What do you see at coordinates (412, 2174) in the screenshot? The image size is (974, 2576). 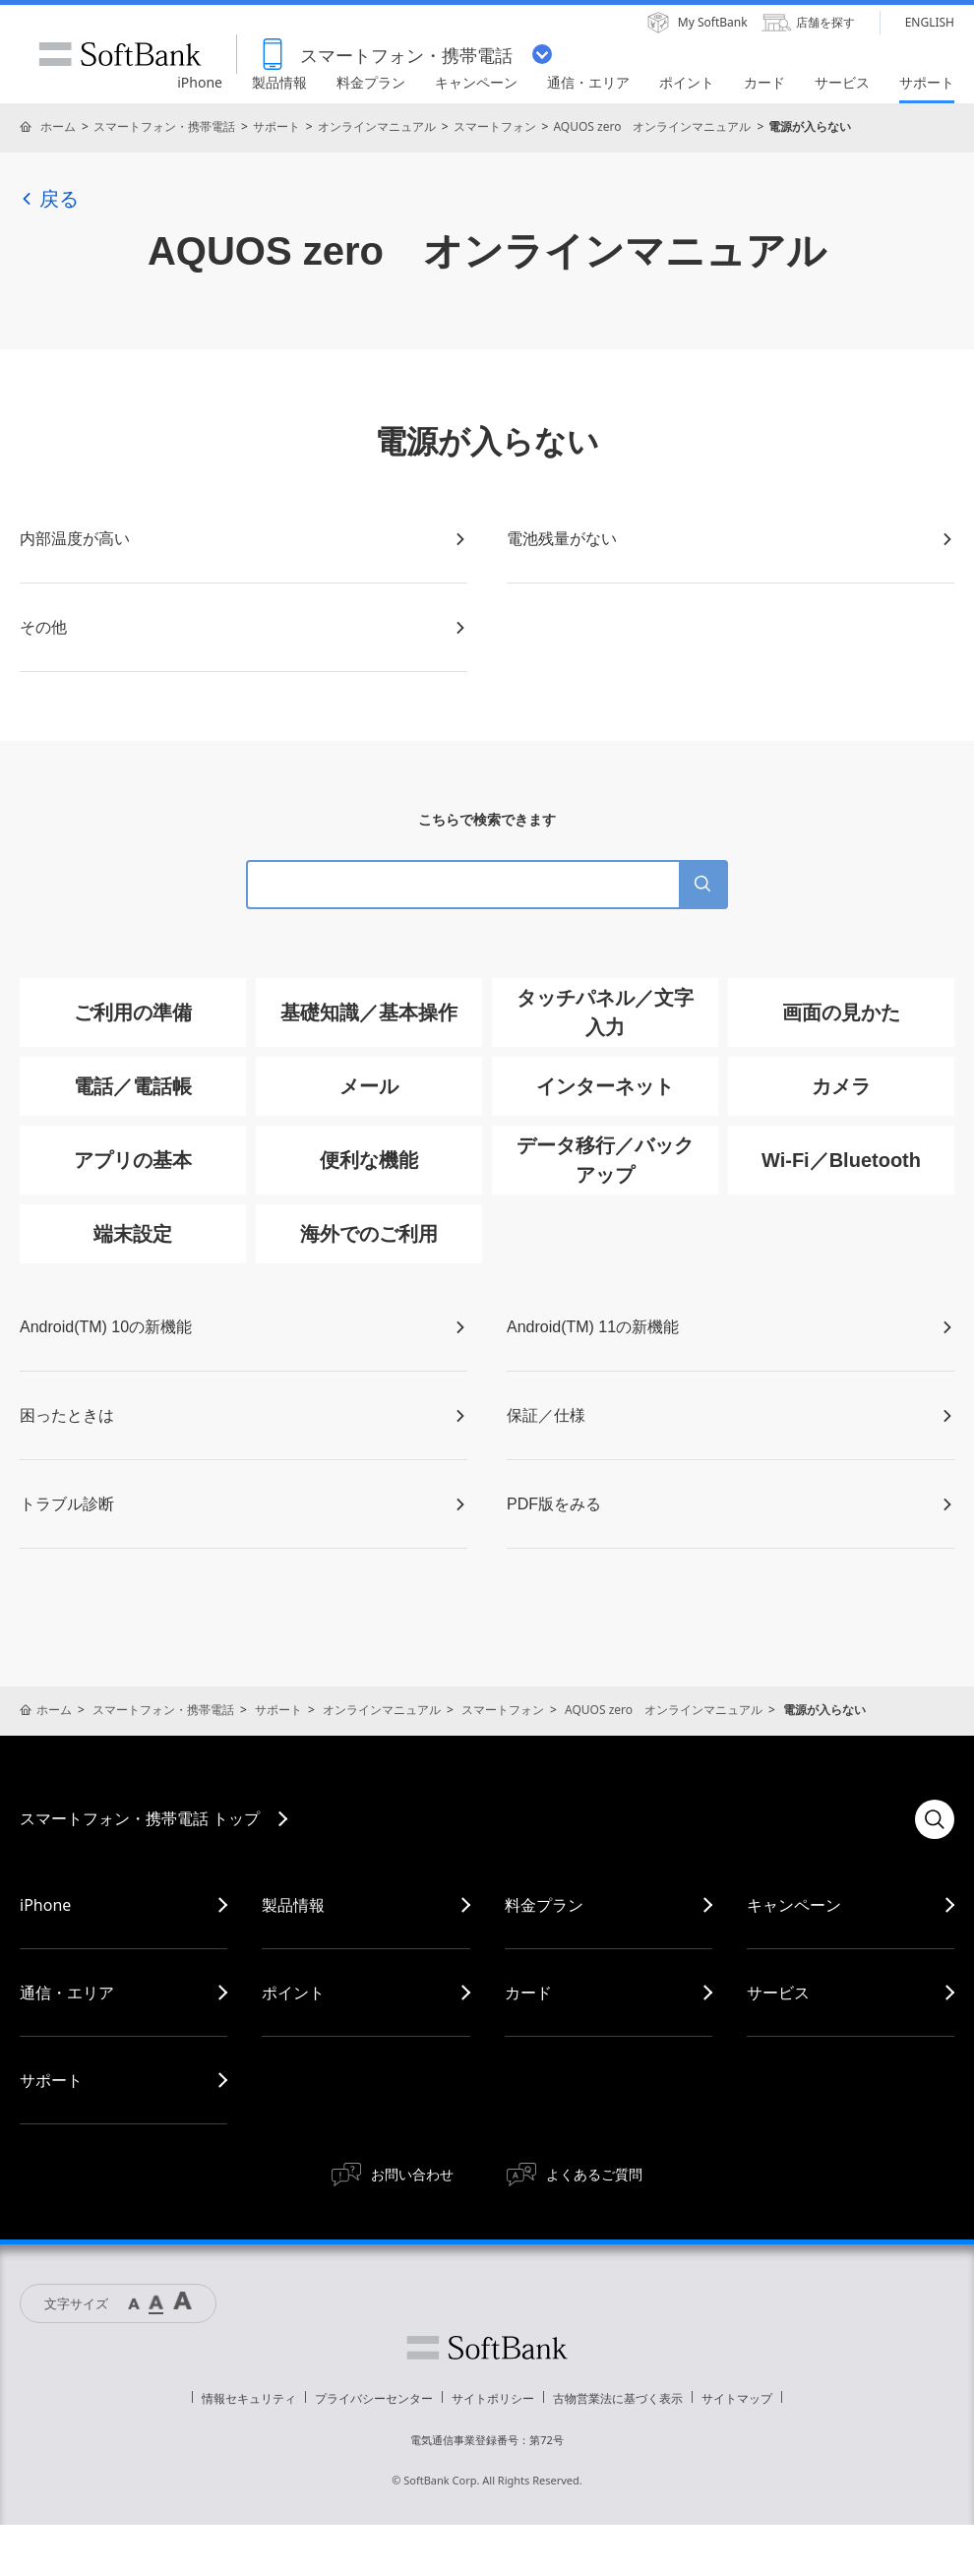 I see `お問い合わせ` at bounding box center [412, 2174].